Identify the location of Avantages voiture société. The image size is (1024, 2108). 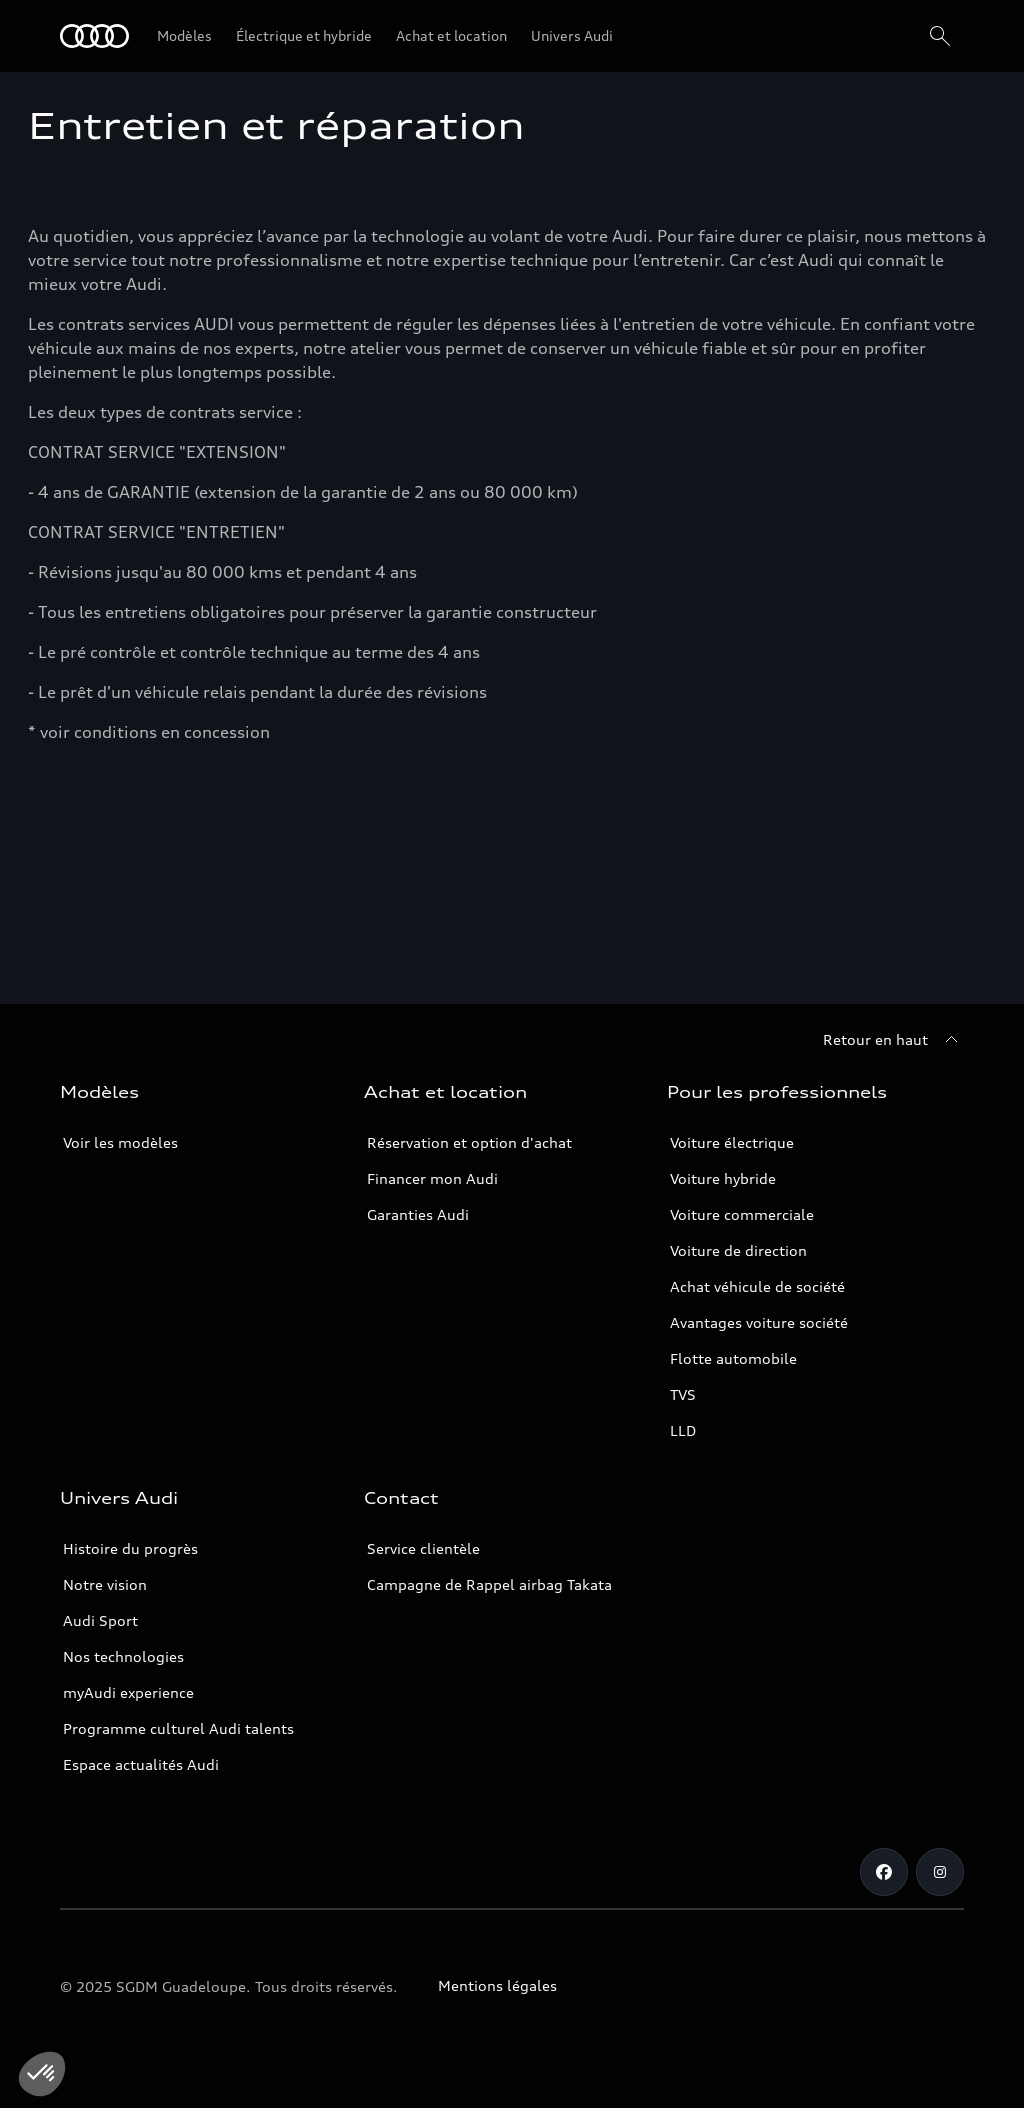
(759, 1322).